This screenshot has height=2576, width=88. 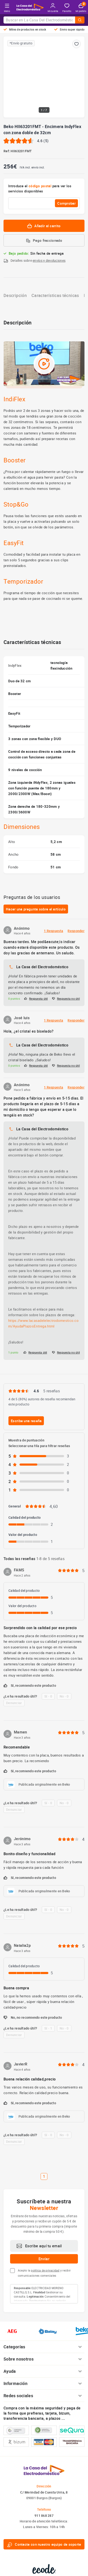 I want to click on Denunciar, so click(x=14, y=1703).